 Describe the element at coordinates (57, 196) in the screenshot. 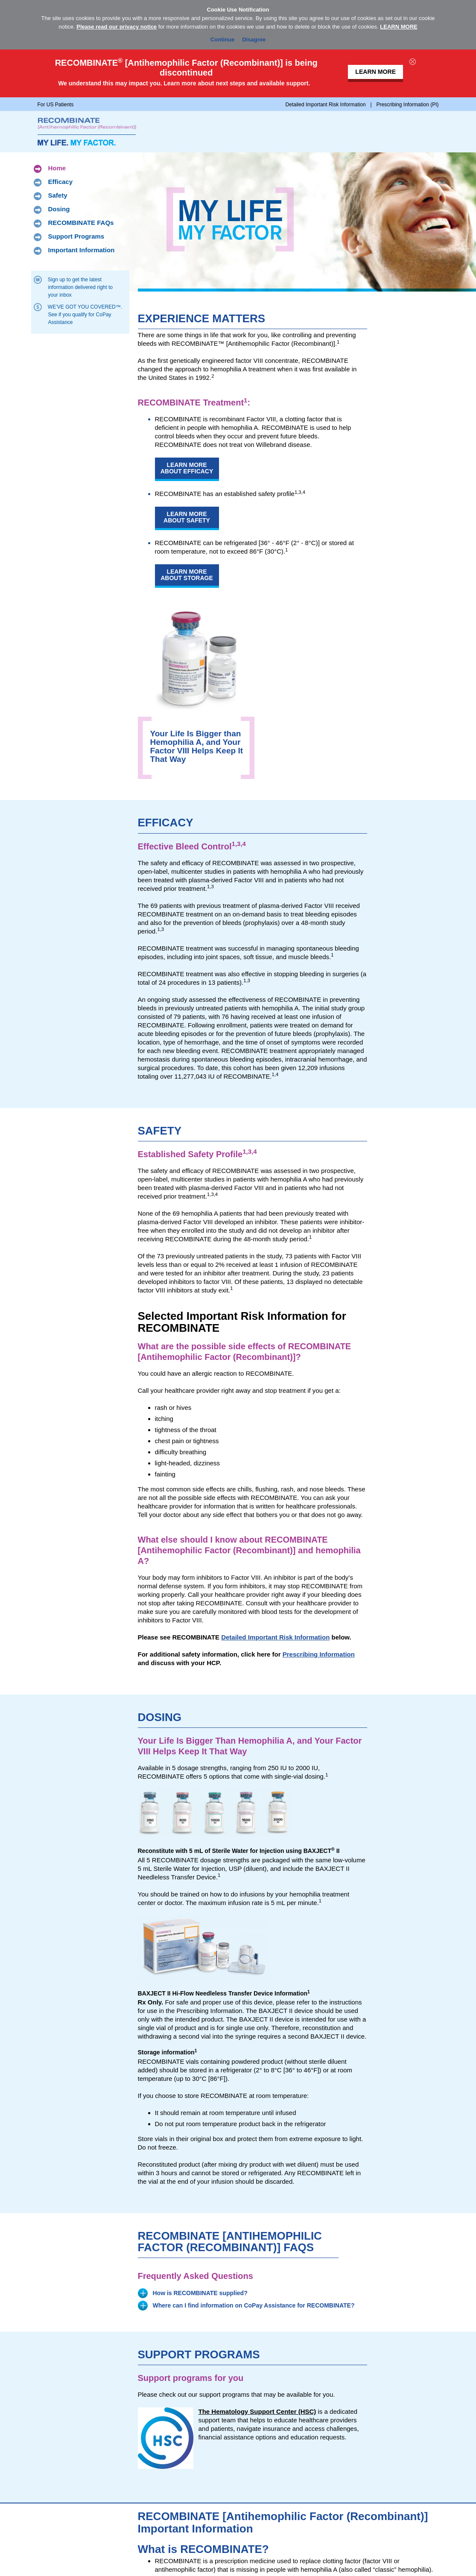

I see `Safety` at that location.